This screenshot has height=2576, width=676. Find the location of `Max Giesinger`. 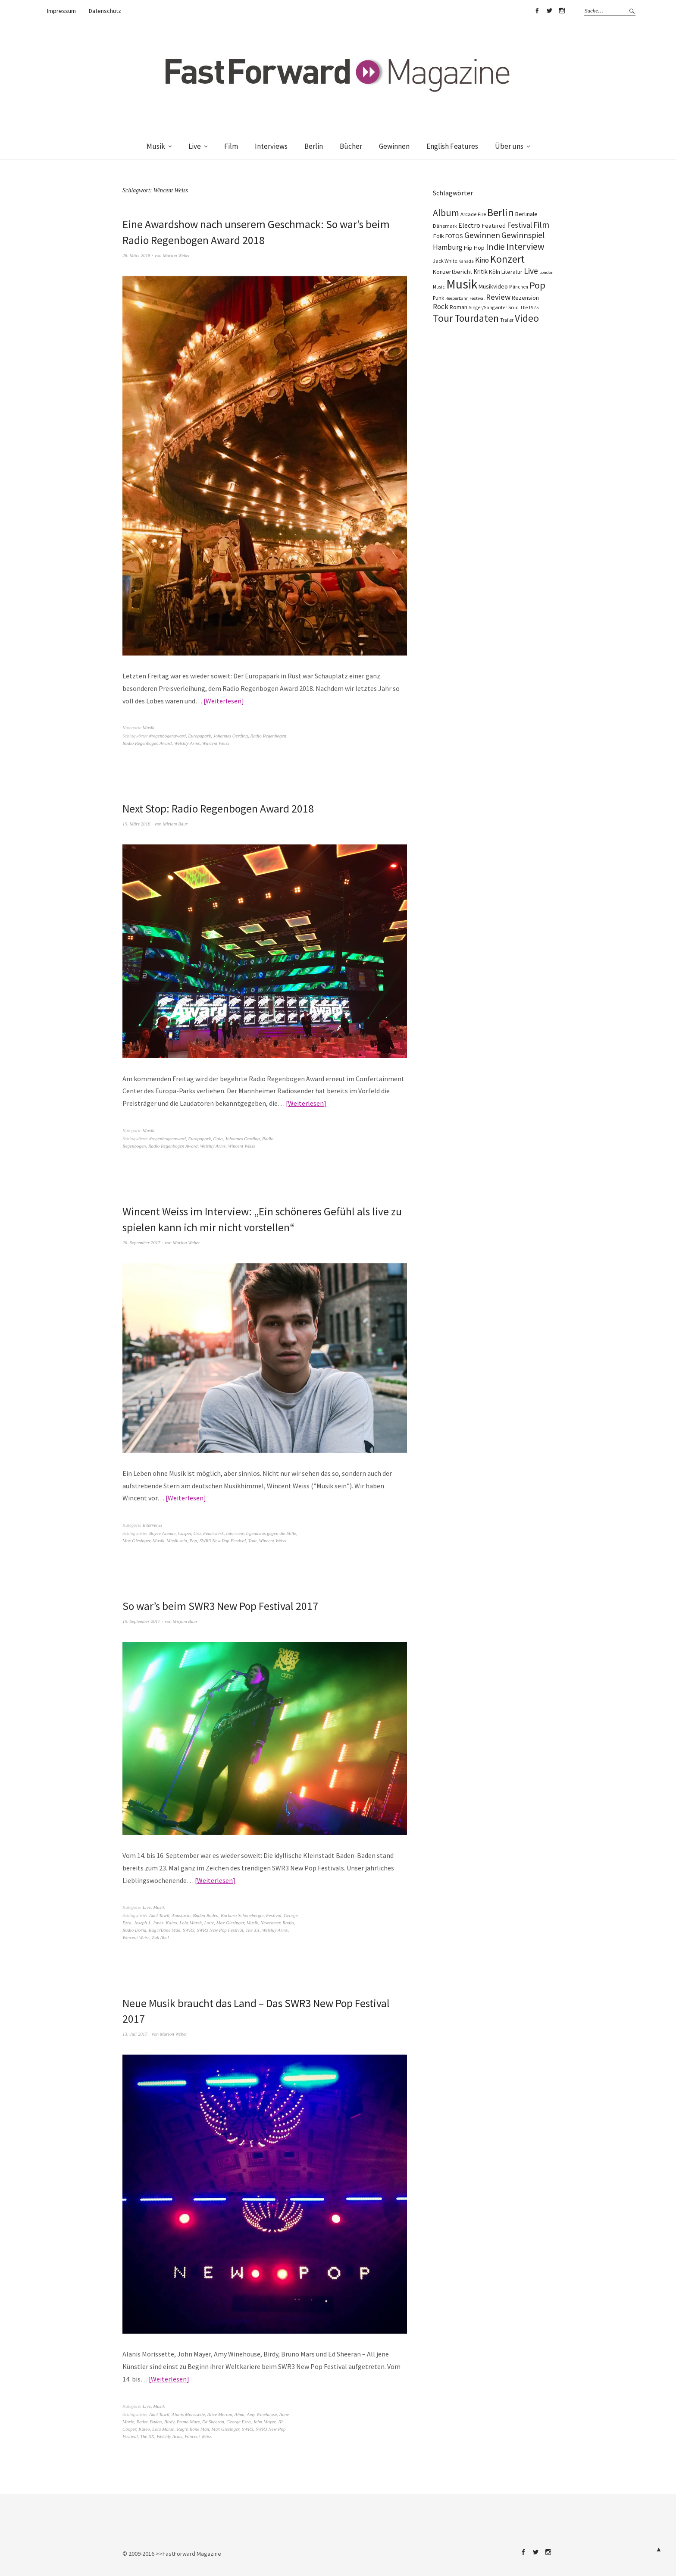

Max Giesinger is located at coordinates (136, 1539).